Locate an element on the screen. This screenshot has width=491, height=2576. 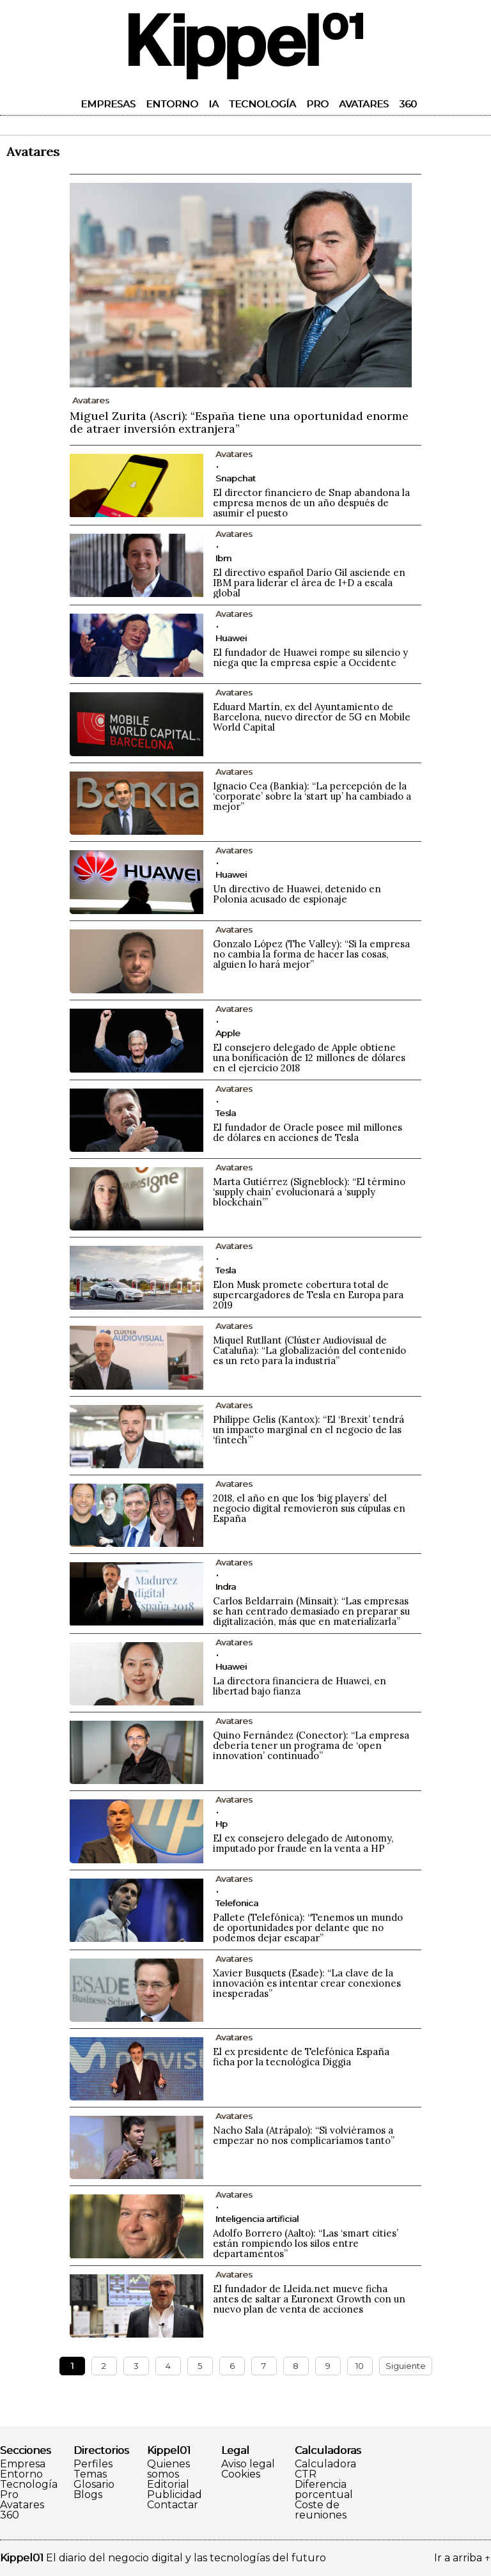
Glosario is located at coordinates (94, 2484).